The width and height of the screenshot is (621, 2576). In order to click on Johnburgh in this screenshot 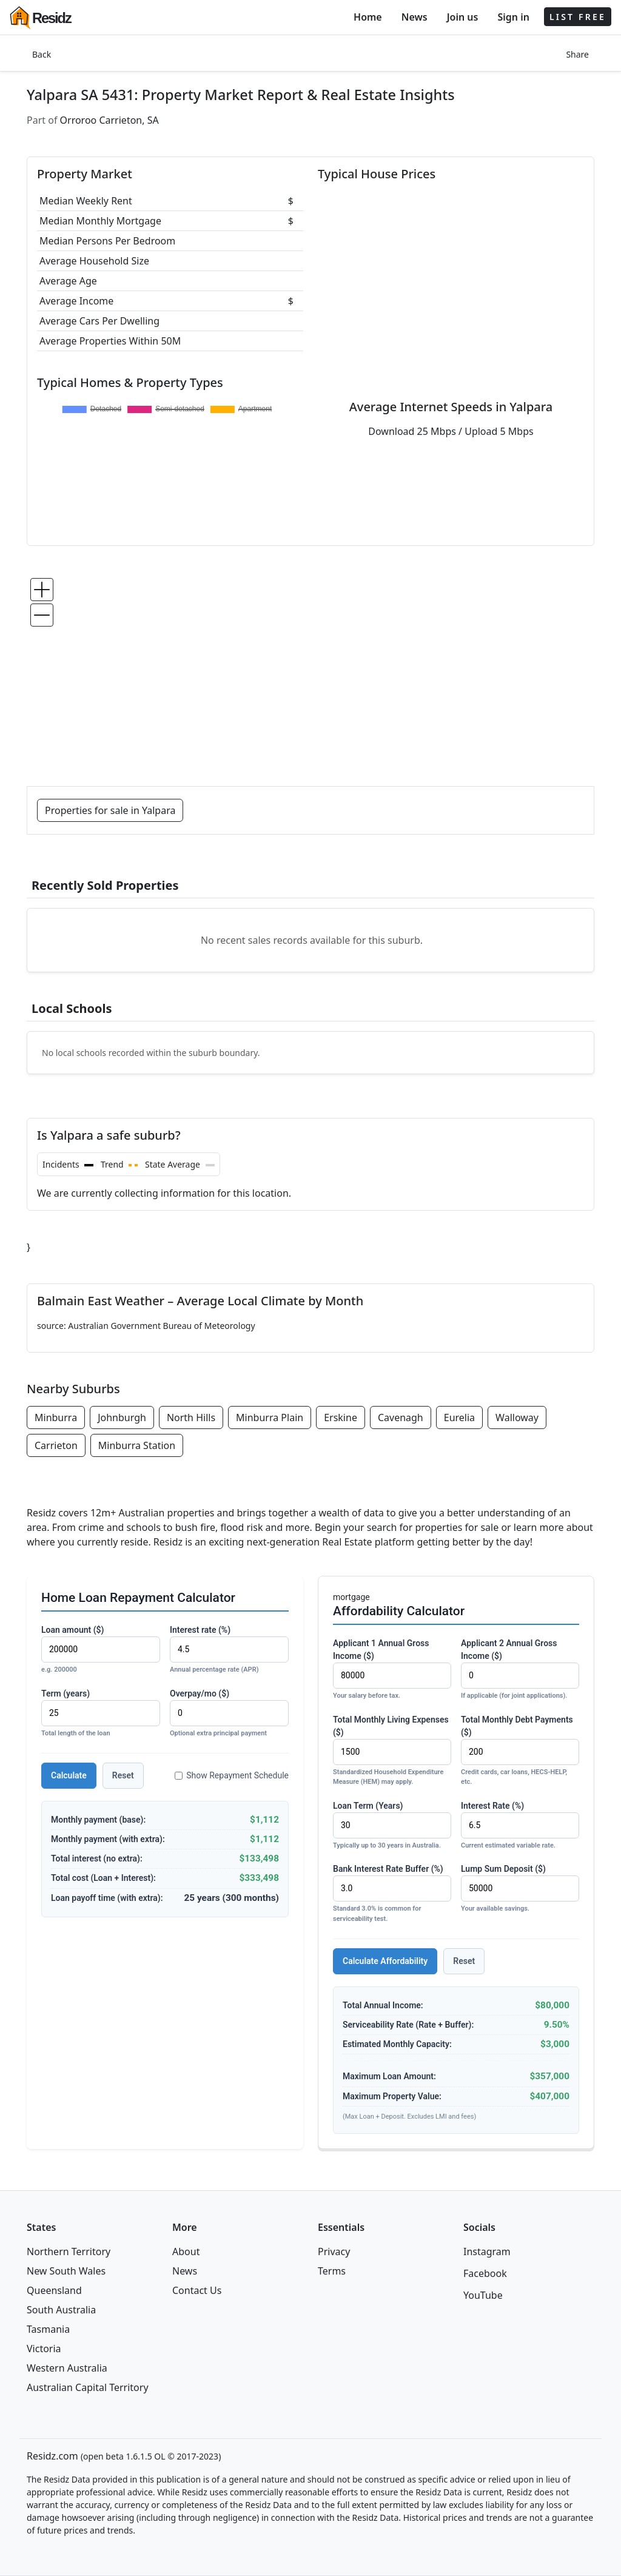, I will do `click(122, 1417)`.